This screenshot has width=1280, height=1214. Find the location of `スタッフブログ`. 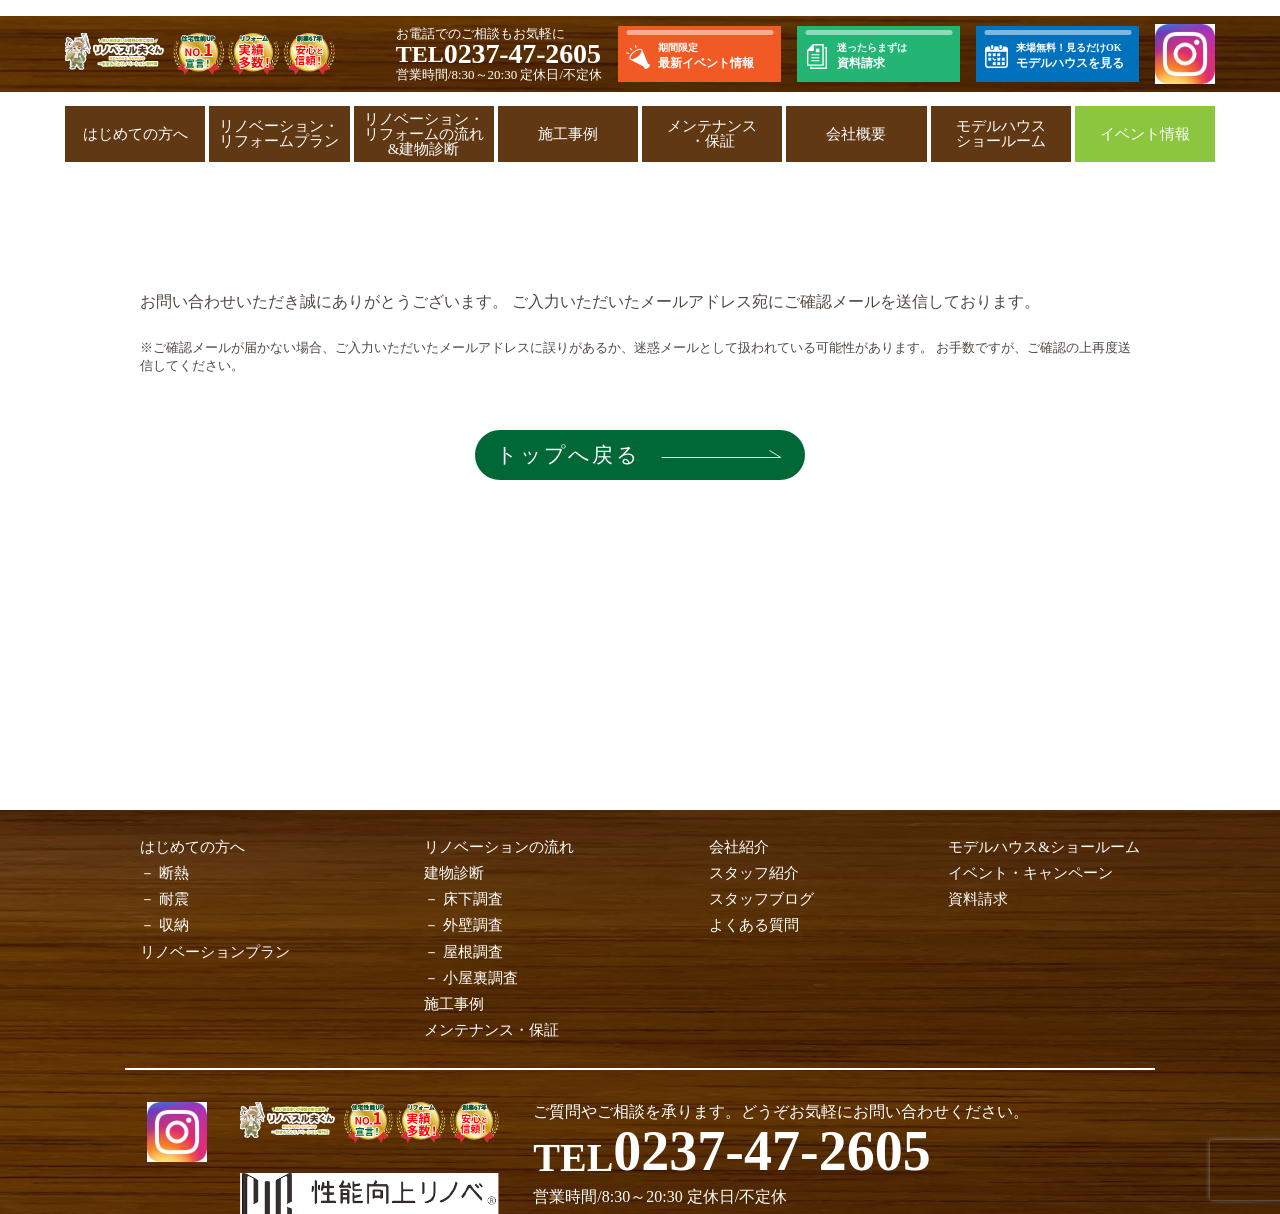

スタッフブログ is located at coordinates (761, 899).